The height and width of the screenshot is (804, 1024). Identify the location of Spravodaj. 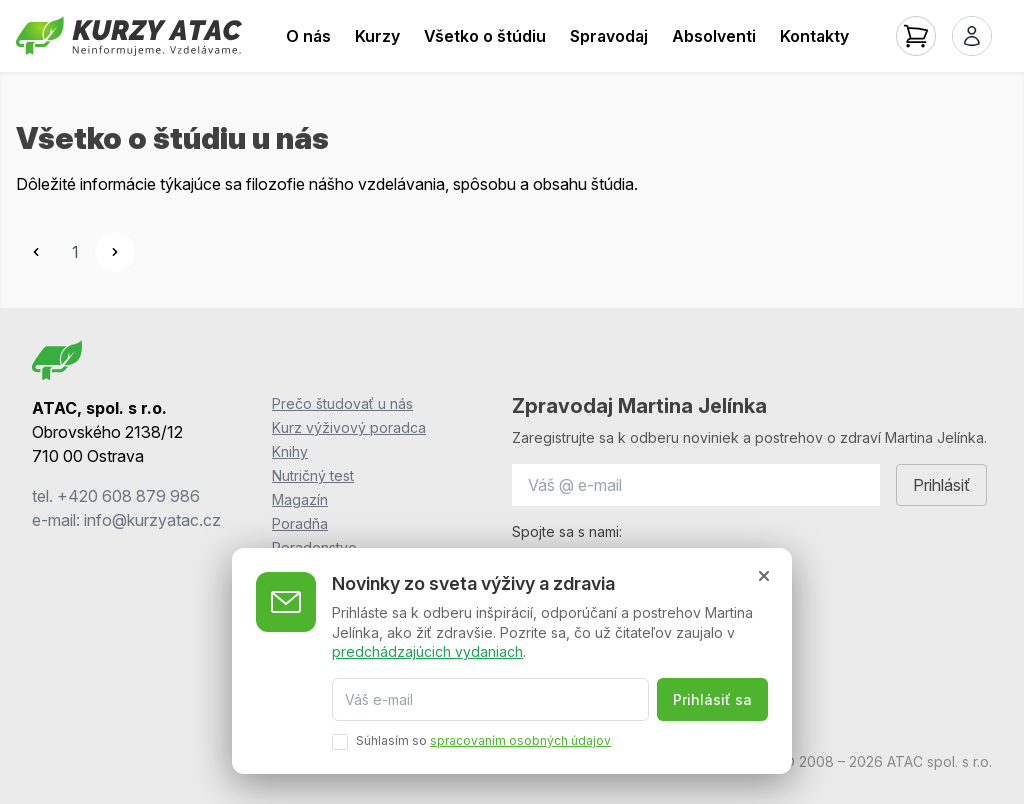
(609, 36).